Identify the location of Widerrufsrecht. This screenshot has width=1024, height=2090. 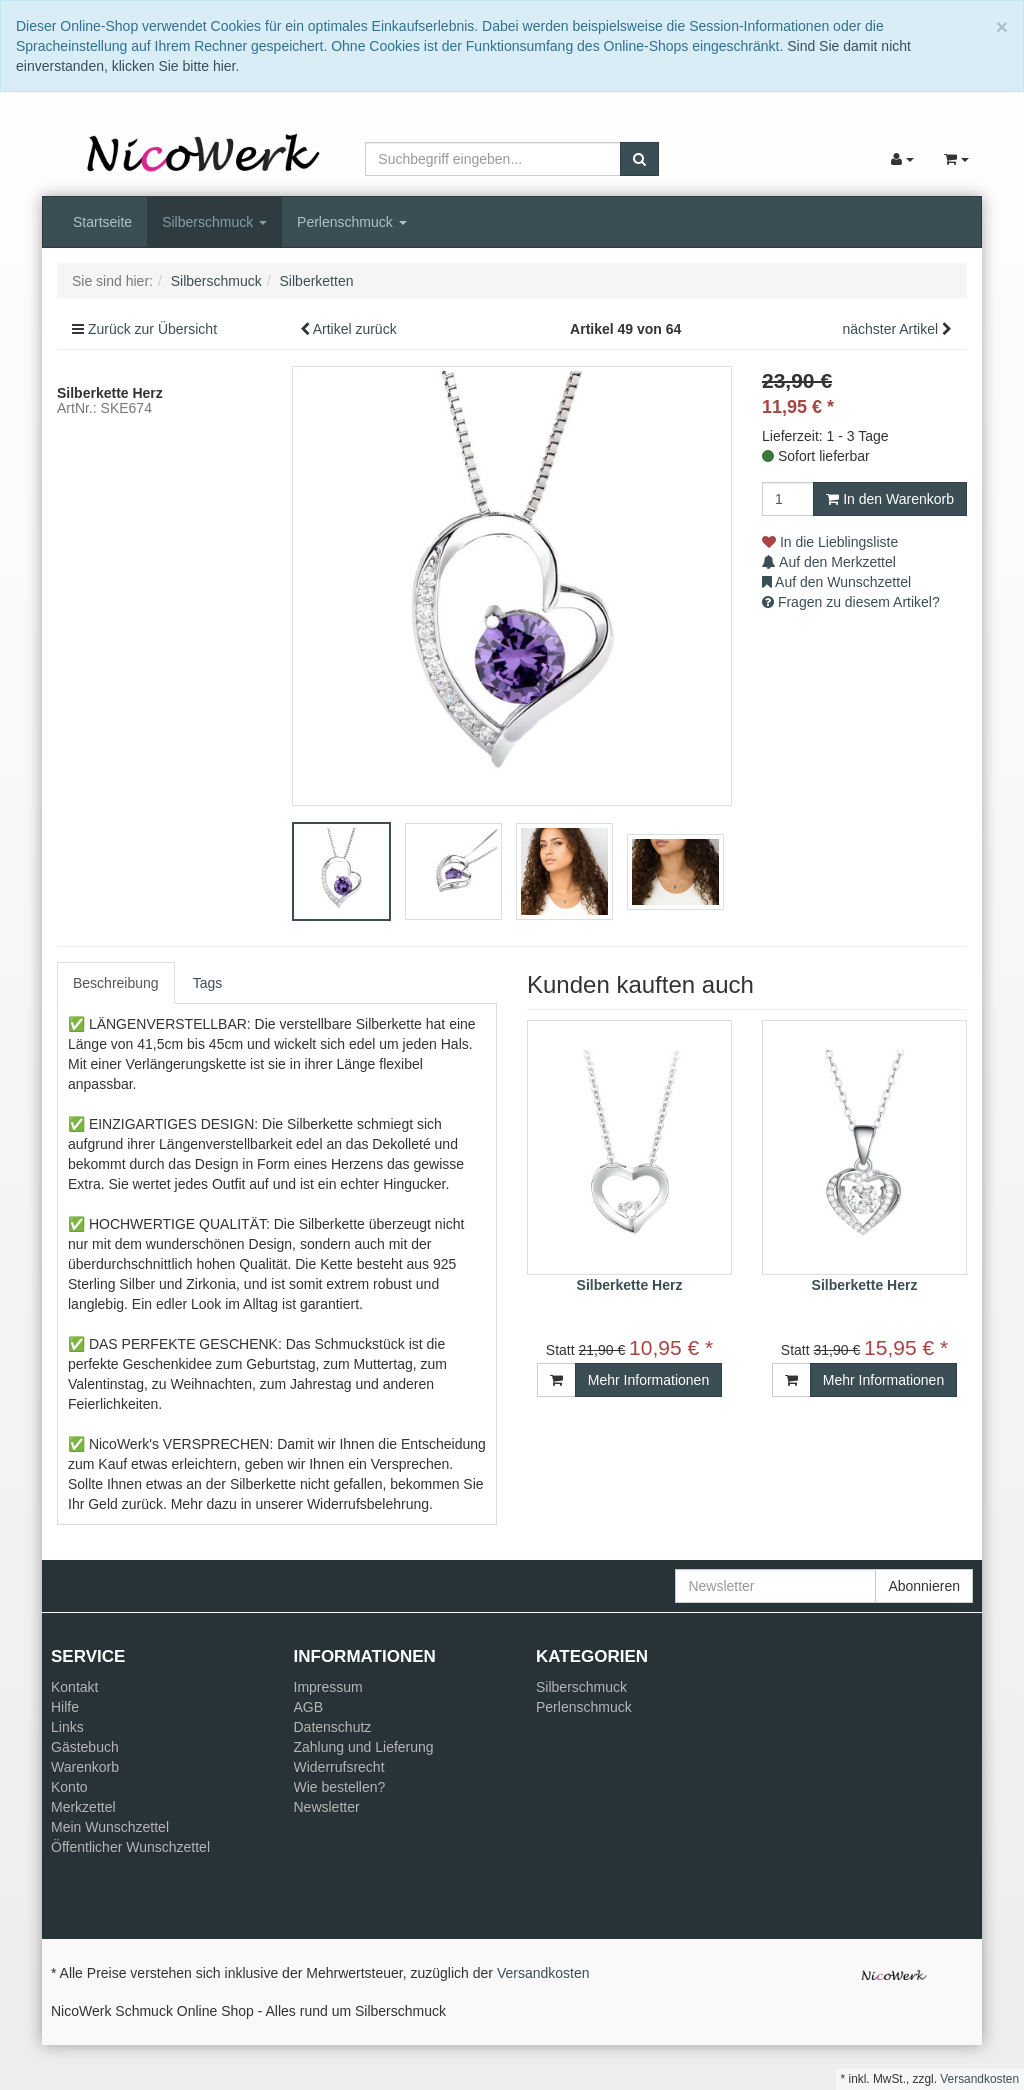
(339, 1767).